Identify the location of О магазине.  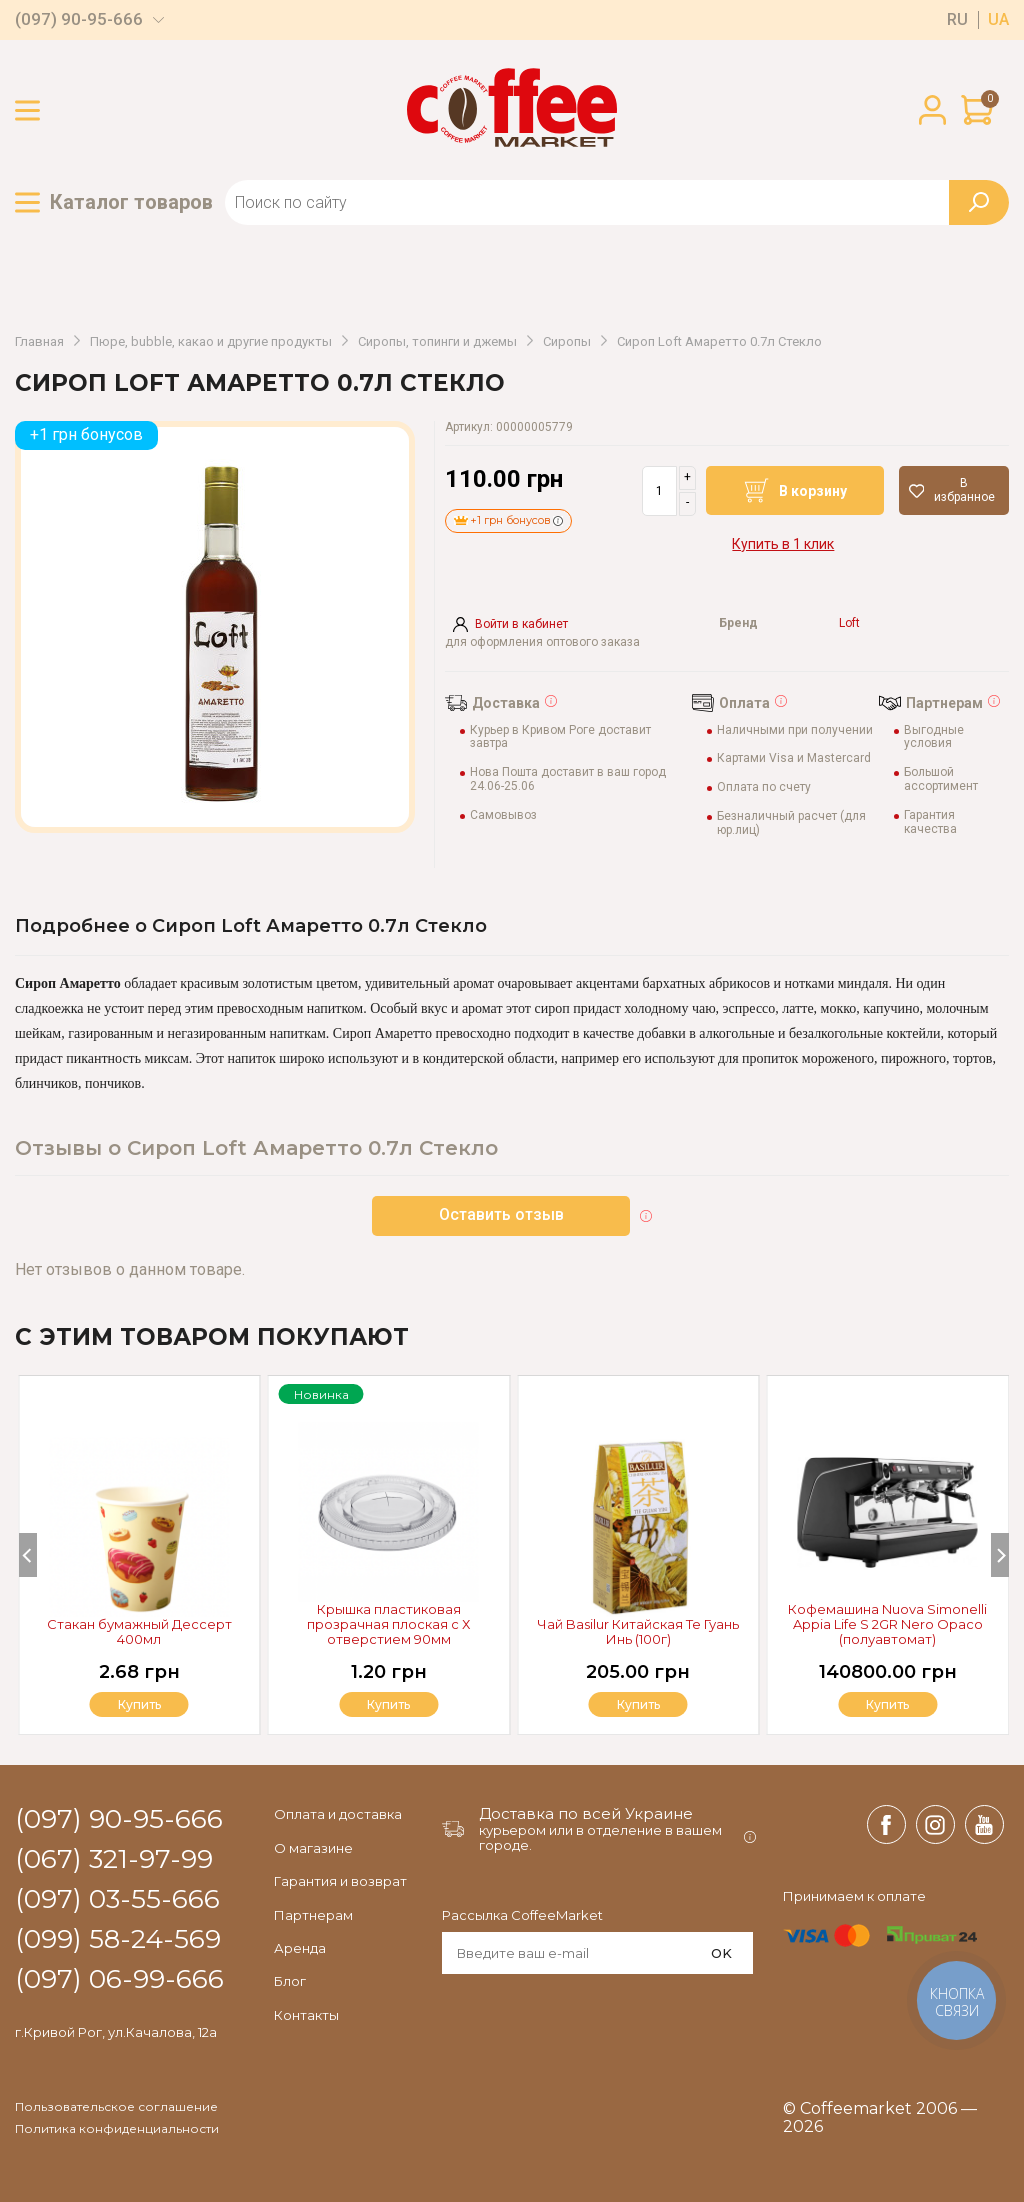
(313, 1848).